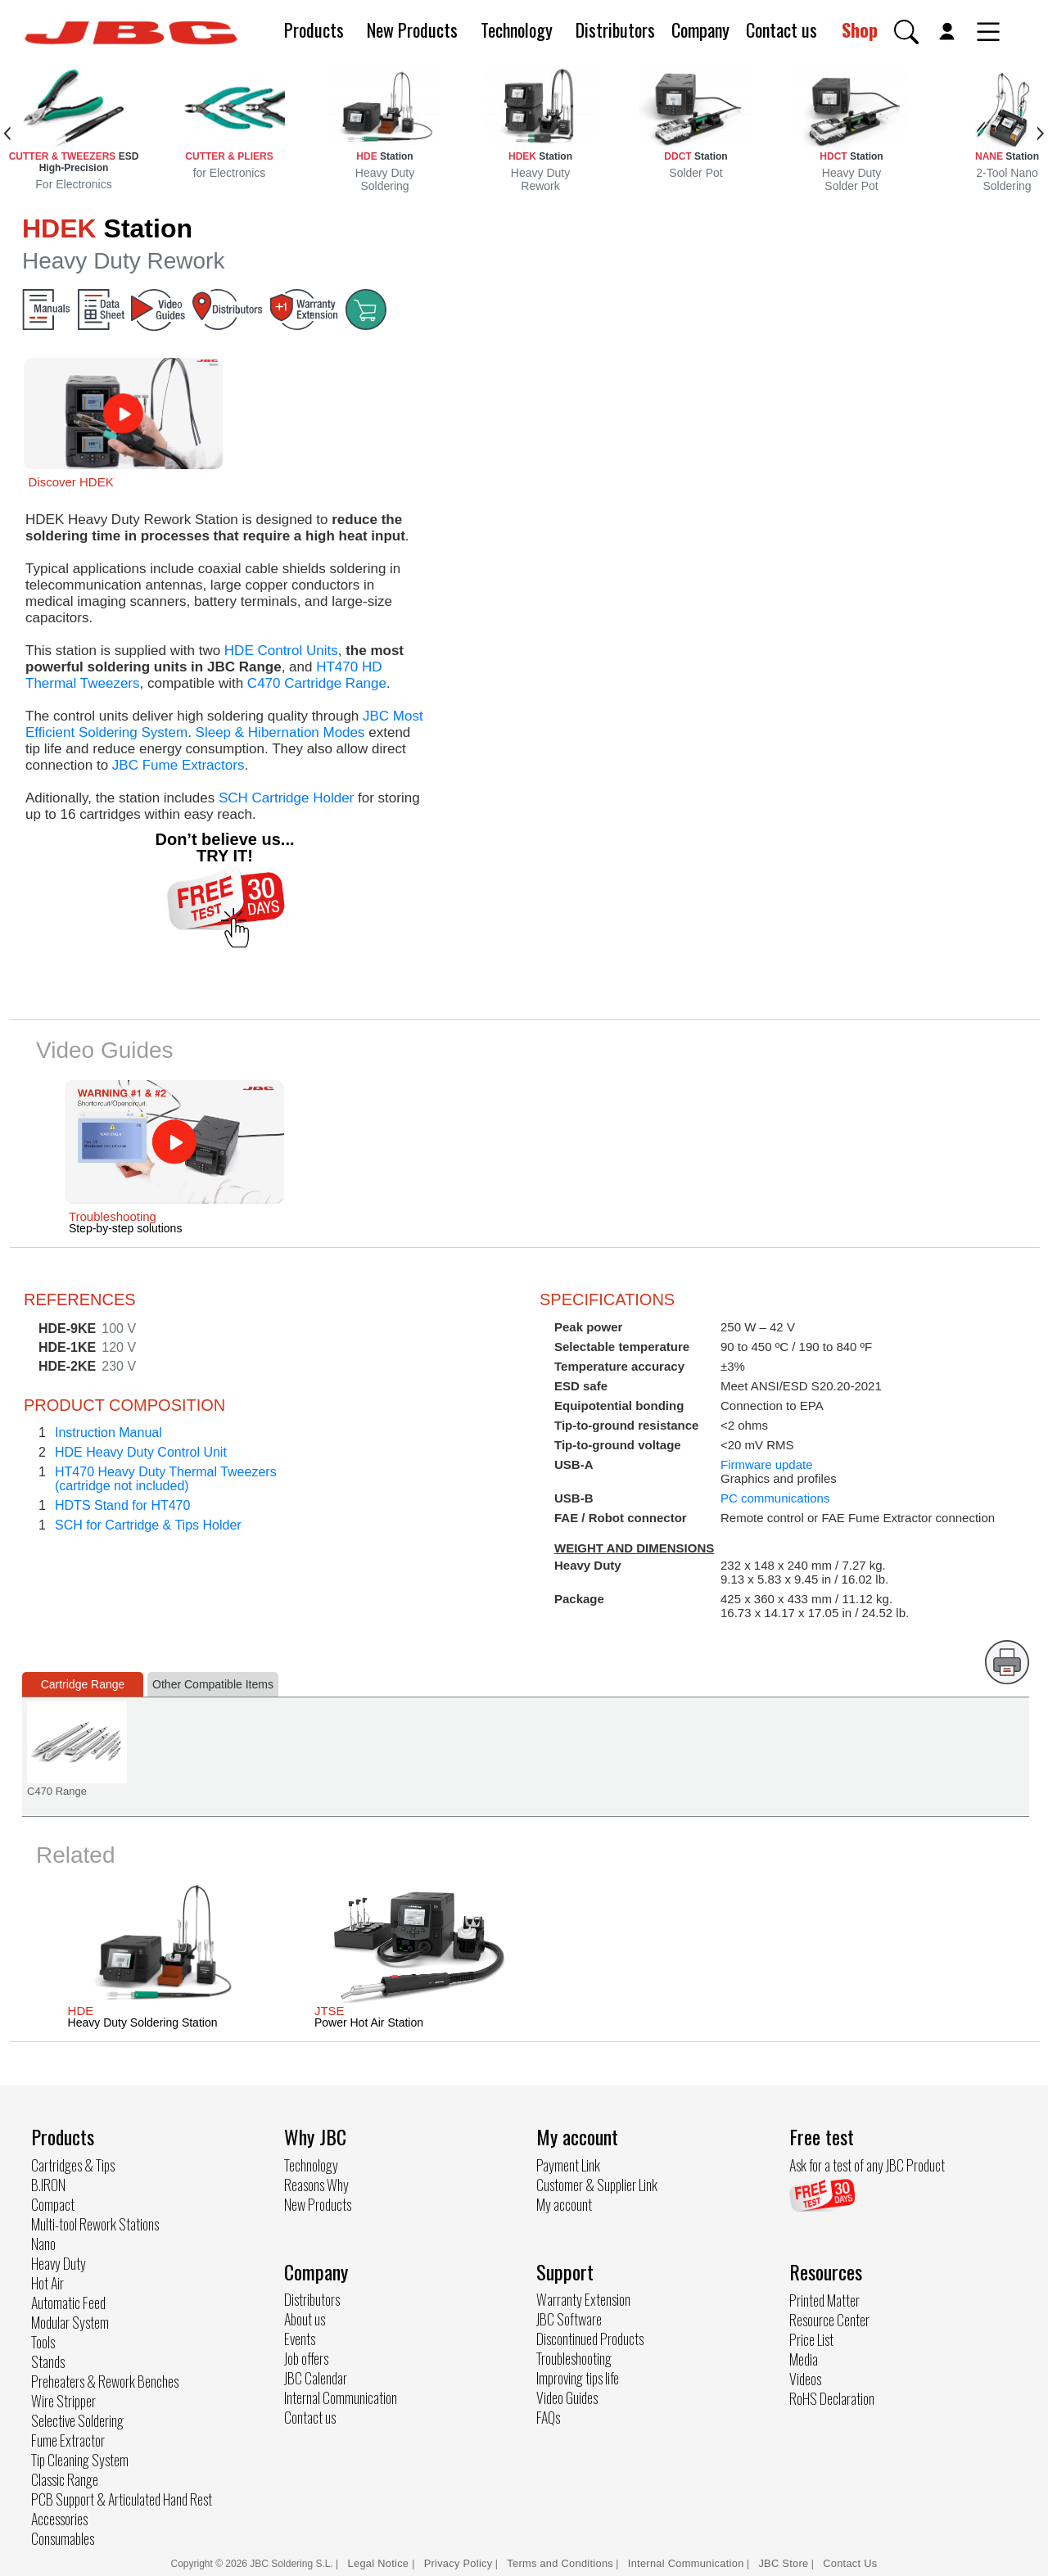  Describe the element at coordinates (564, 2204) in the screenshot. I see `My account` at that location.